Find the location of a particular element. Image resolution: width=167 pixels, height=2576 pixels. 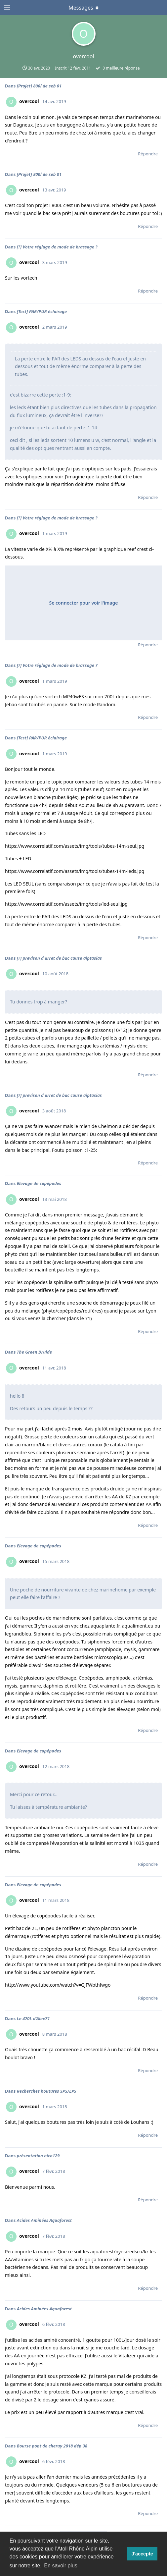

[Test] PAR/PUR éclairage is located at coordinates (42, 311).